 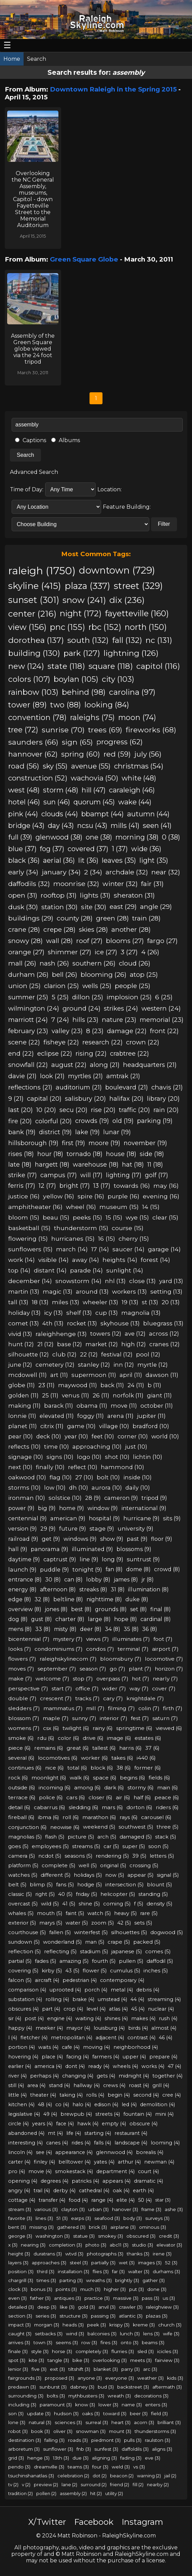 What do you see at coordinates (21, 1259) in the screenshot?
I see `work (14)` at bounding box center [21, 1259].